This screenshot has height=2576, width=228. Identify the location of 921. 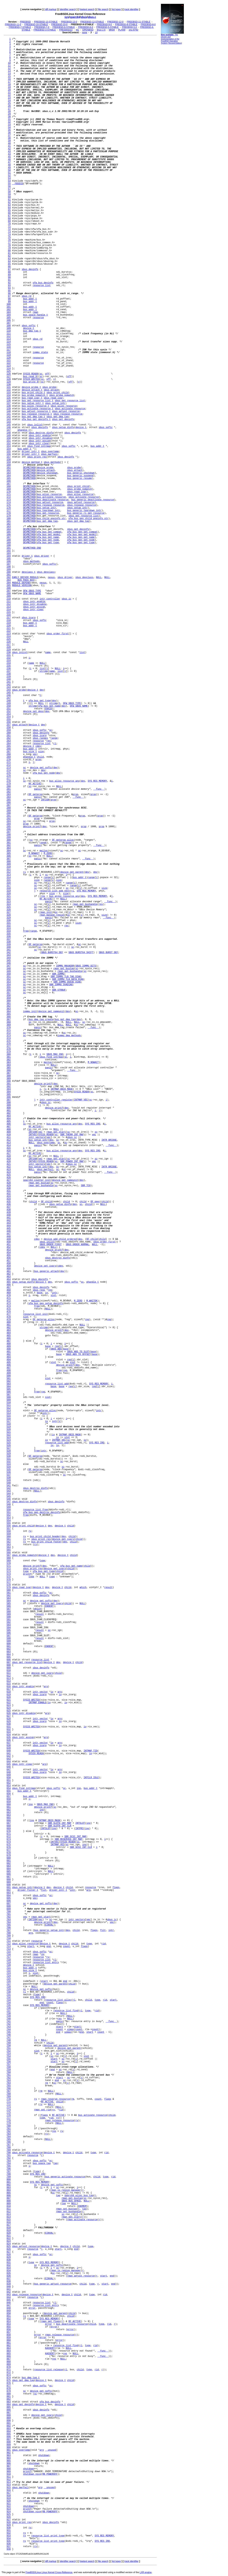
(8, 2503).